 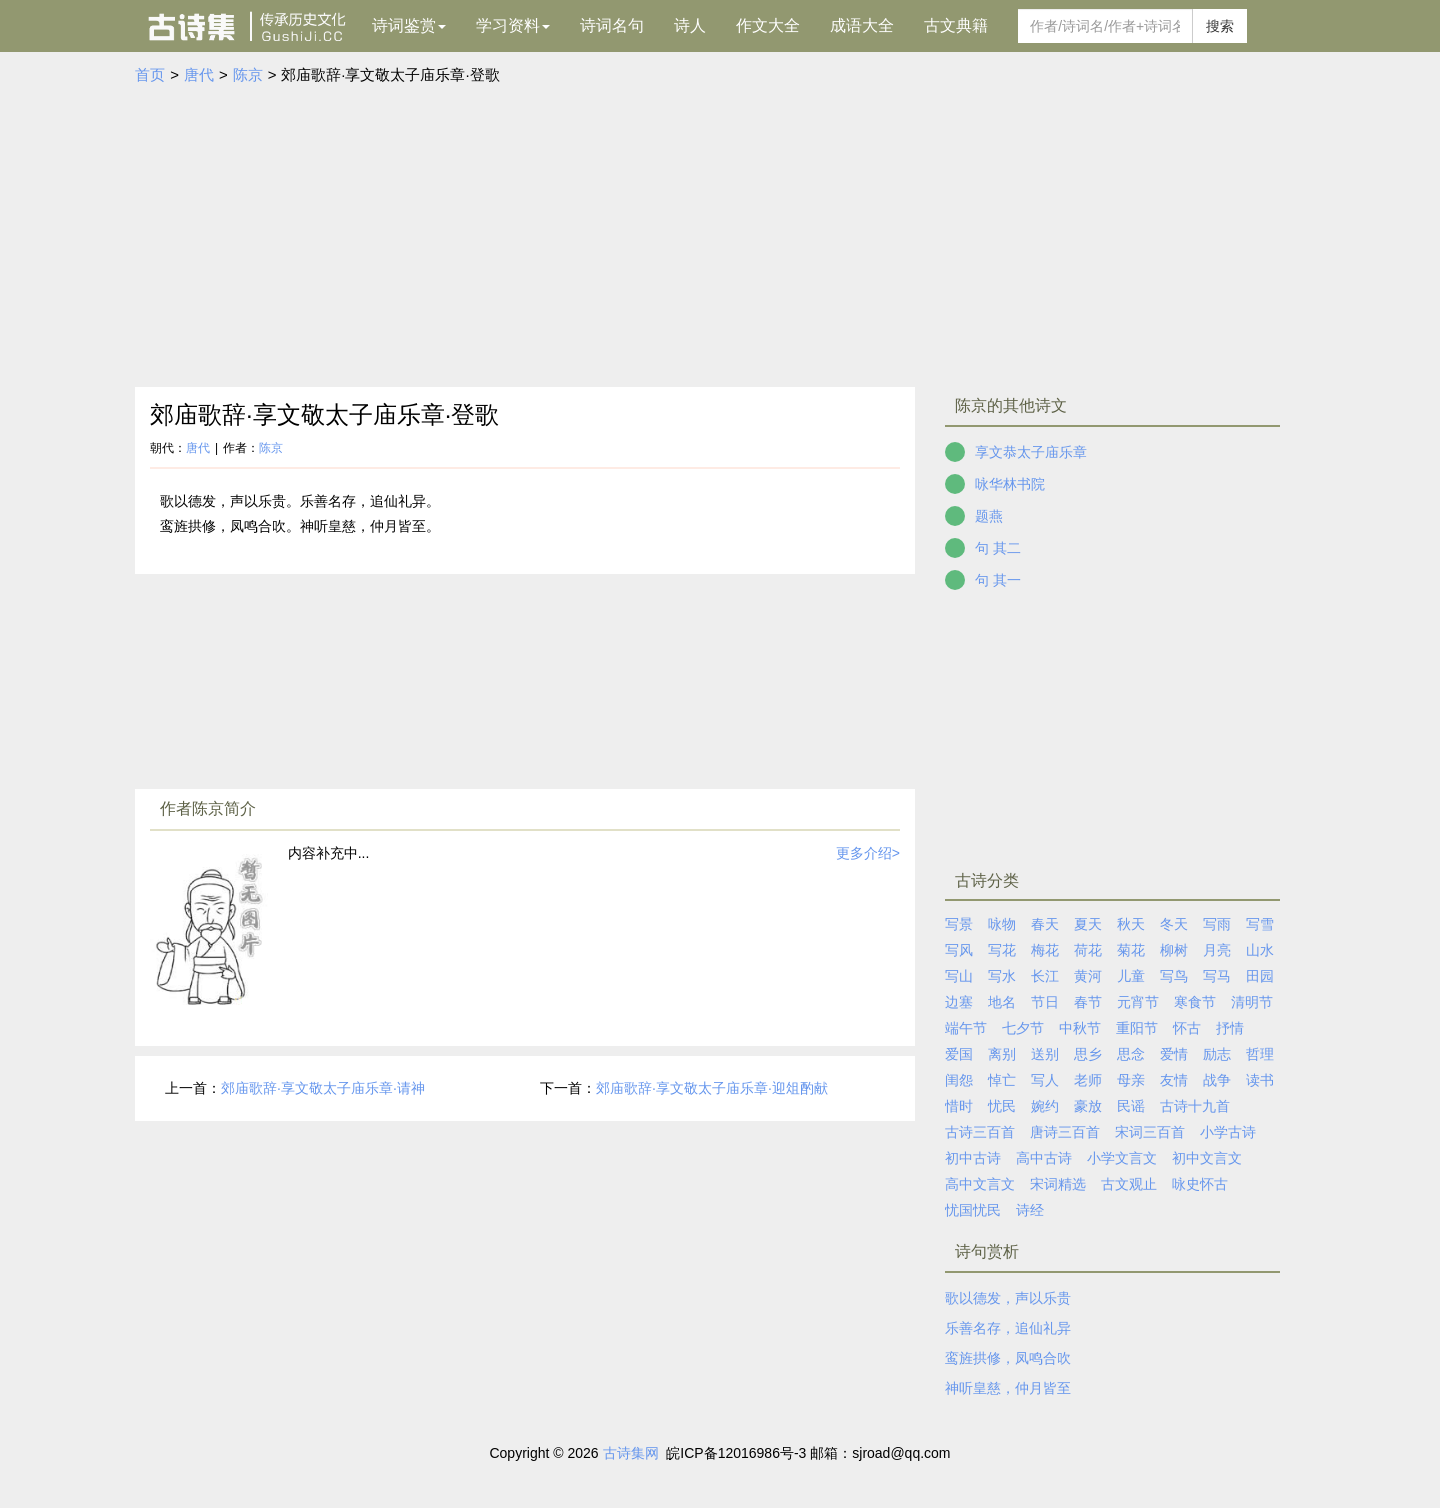 I want to click on 成语大全, so click(x=862, y=25).